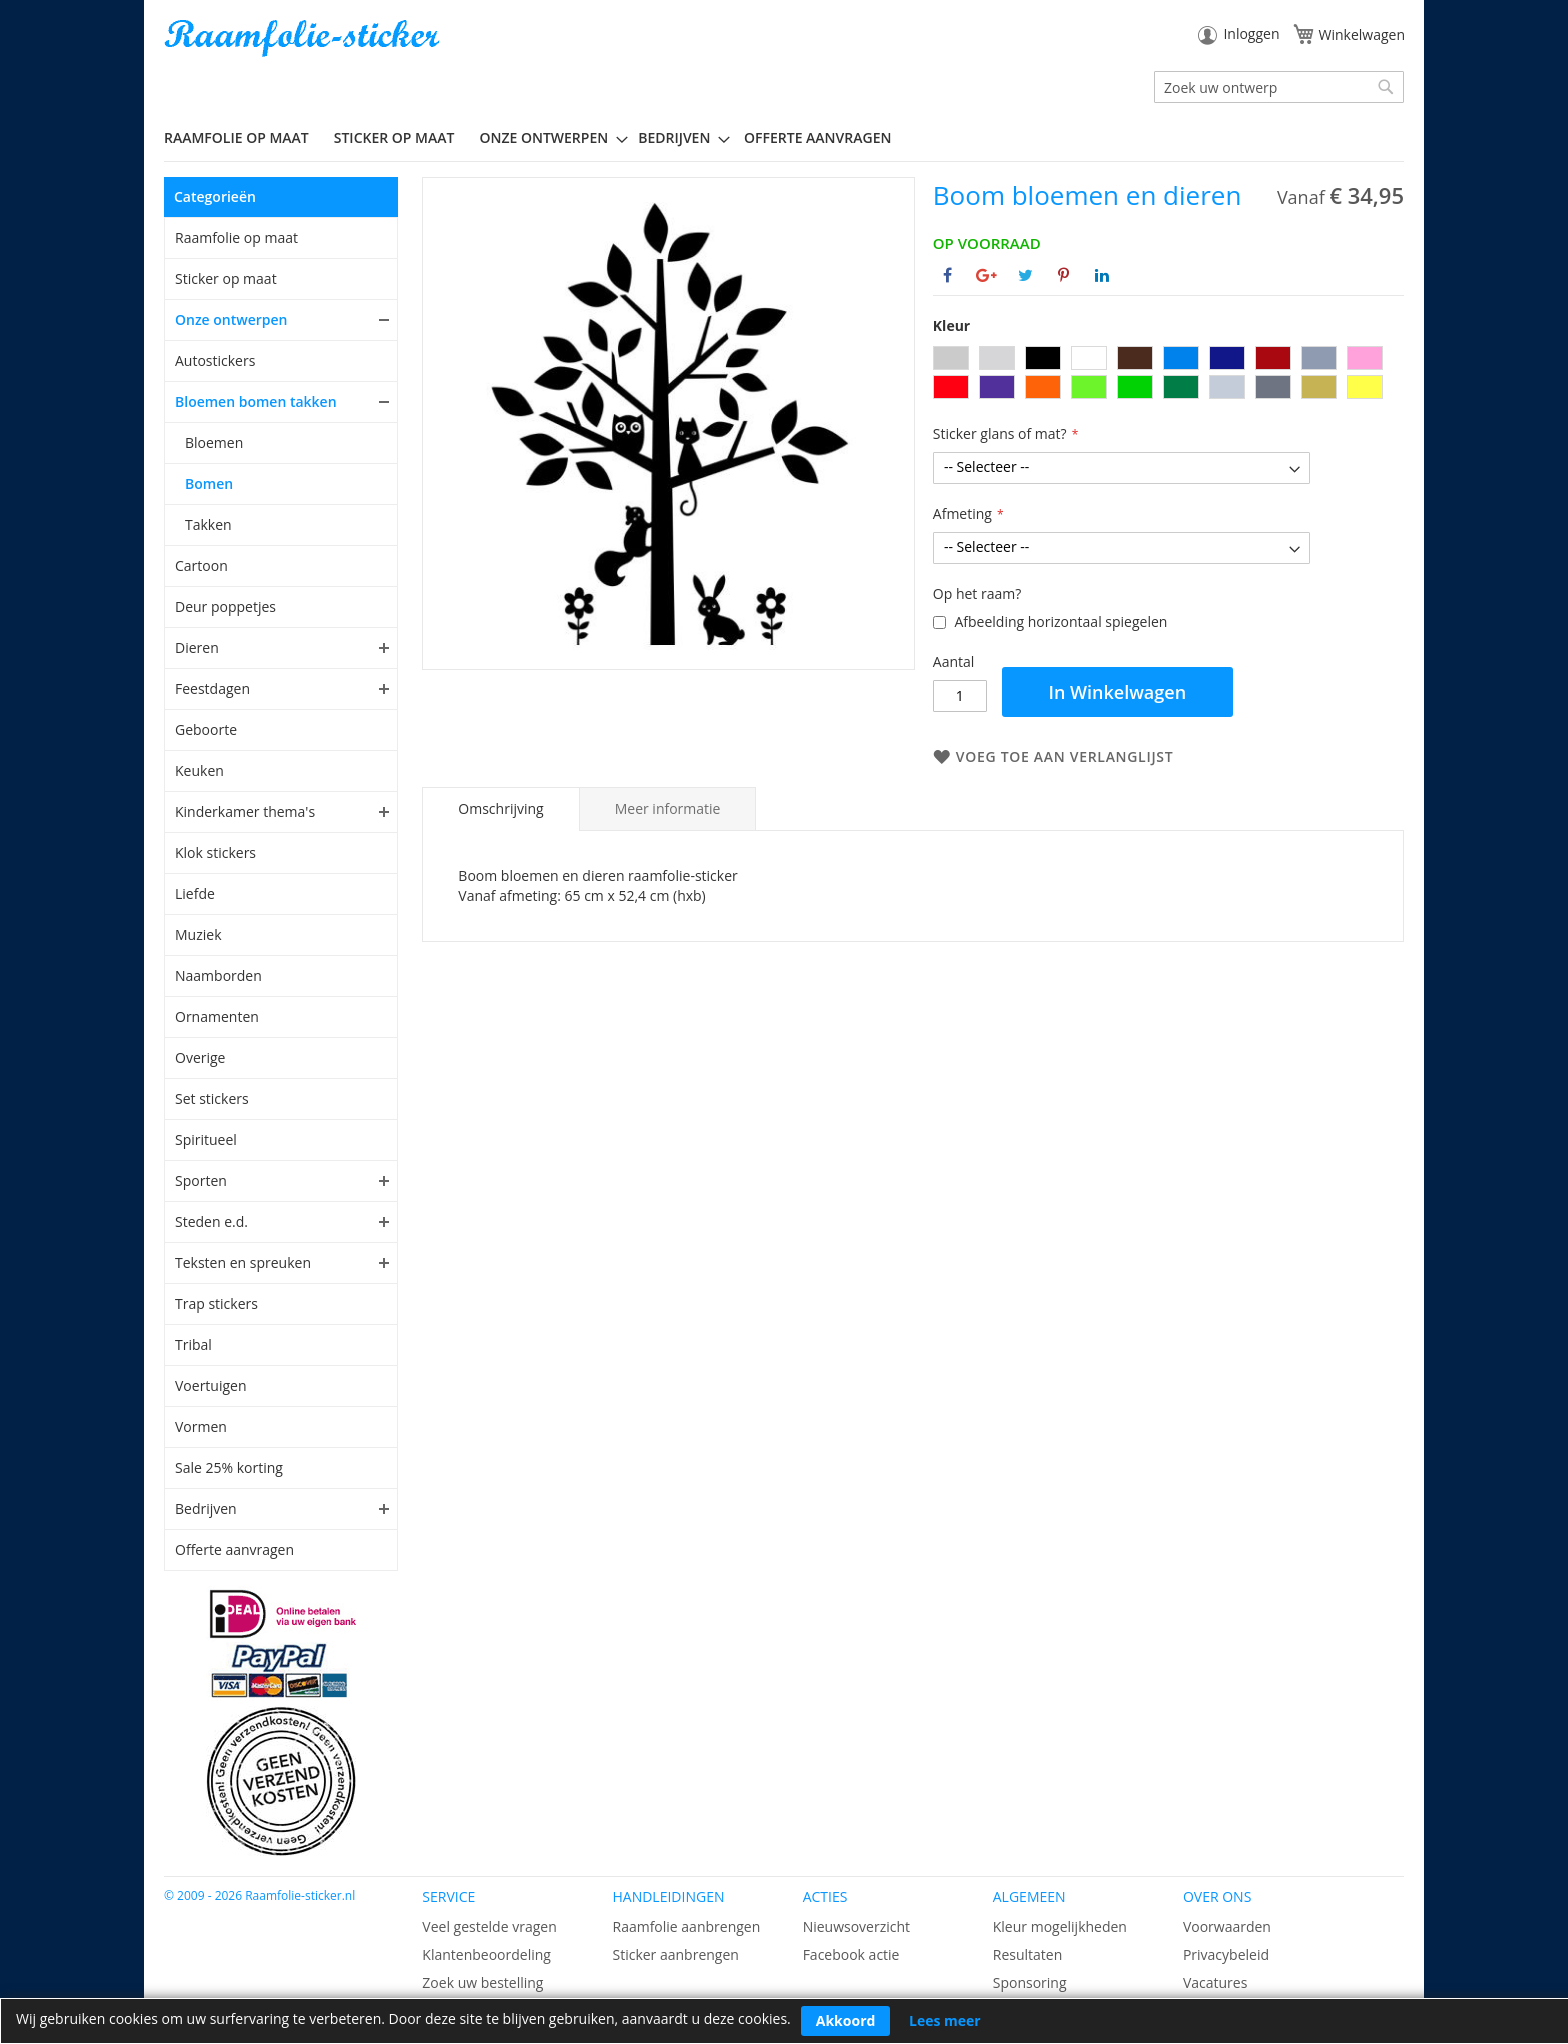 The width and height of the screenshot is (1568, 2044). What do you see at coordinates (211, 1385) in the screenshot?
I see `Voertuigen` at bounding box center [211, 1385].